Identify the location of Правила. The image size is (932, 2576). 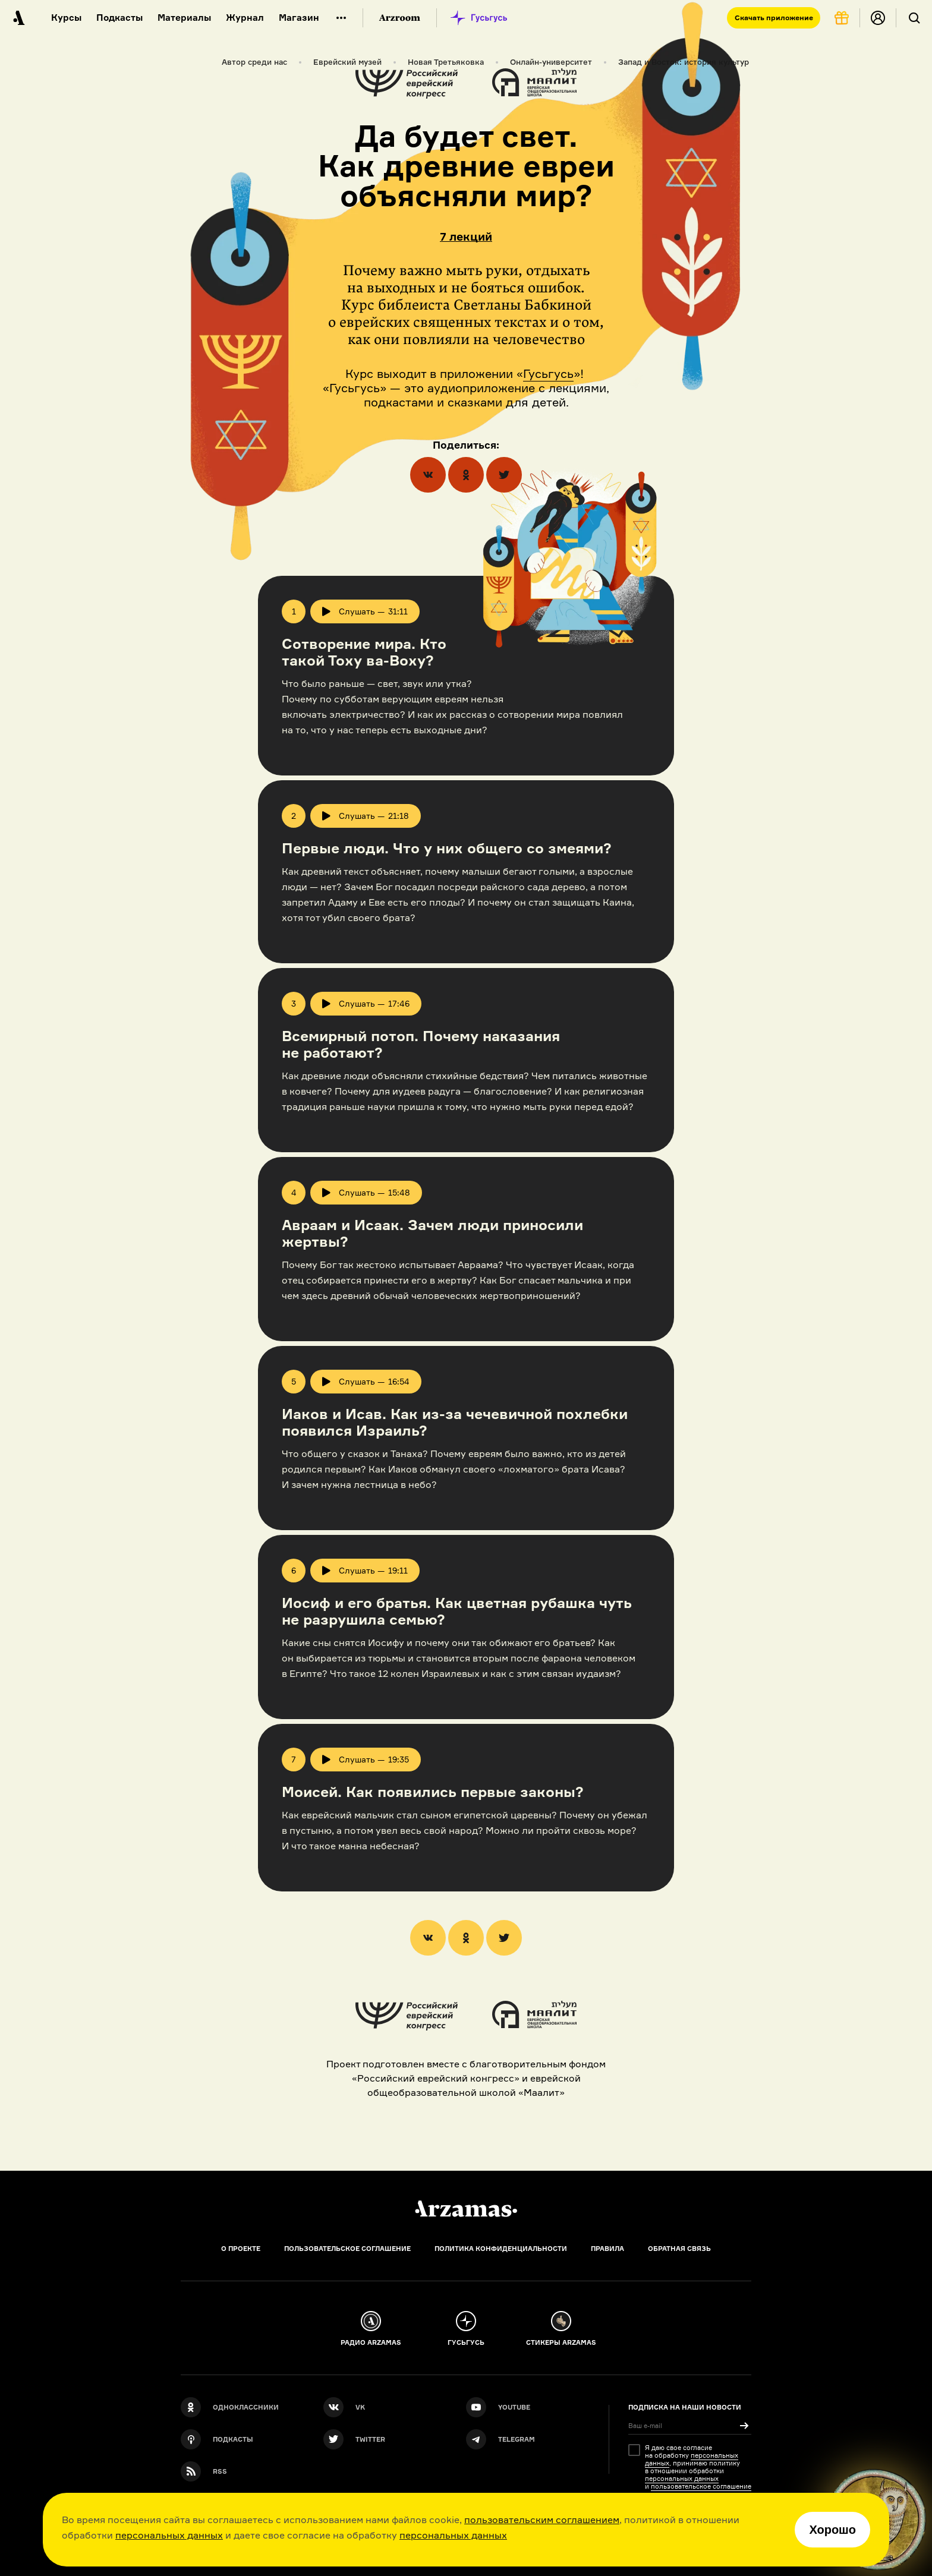
(607, 2248).